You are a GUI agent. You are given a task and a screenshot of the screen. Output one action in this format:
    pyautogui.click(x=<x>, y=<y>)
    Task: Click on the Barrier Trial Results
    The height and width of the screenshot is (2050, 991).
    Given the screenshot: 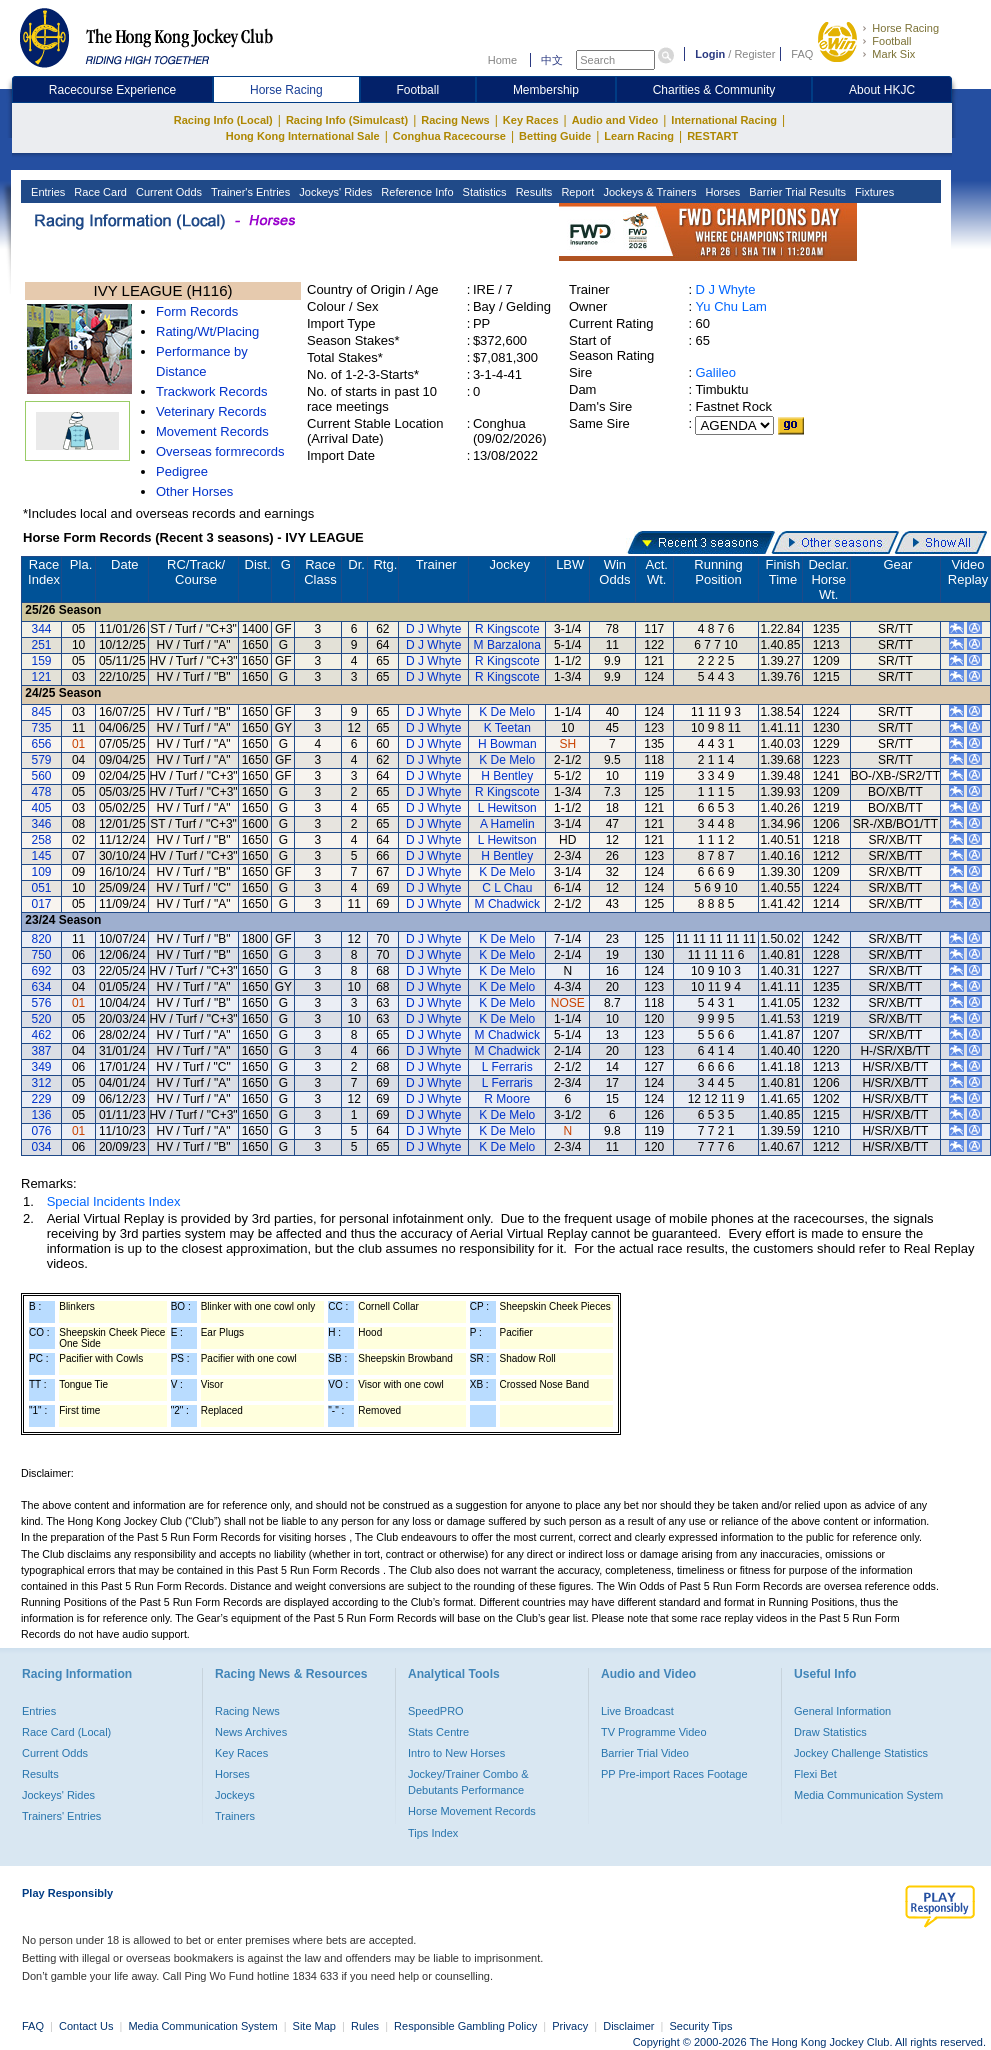 What is the action you would take?
    pyautogui.click(x=796, y=192)
    